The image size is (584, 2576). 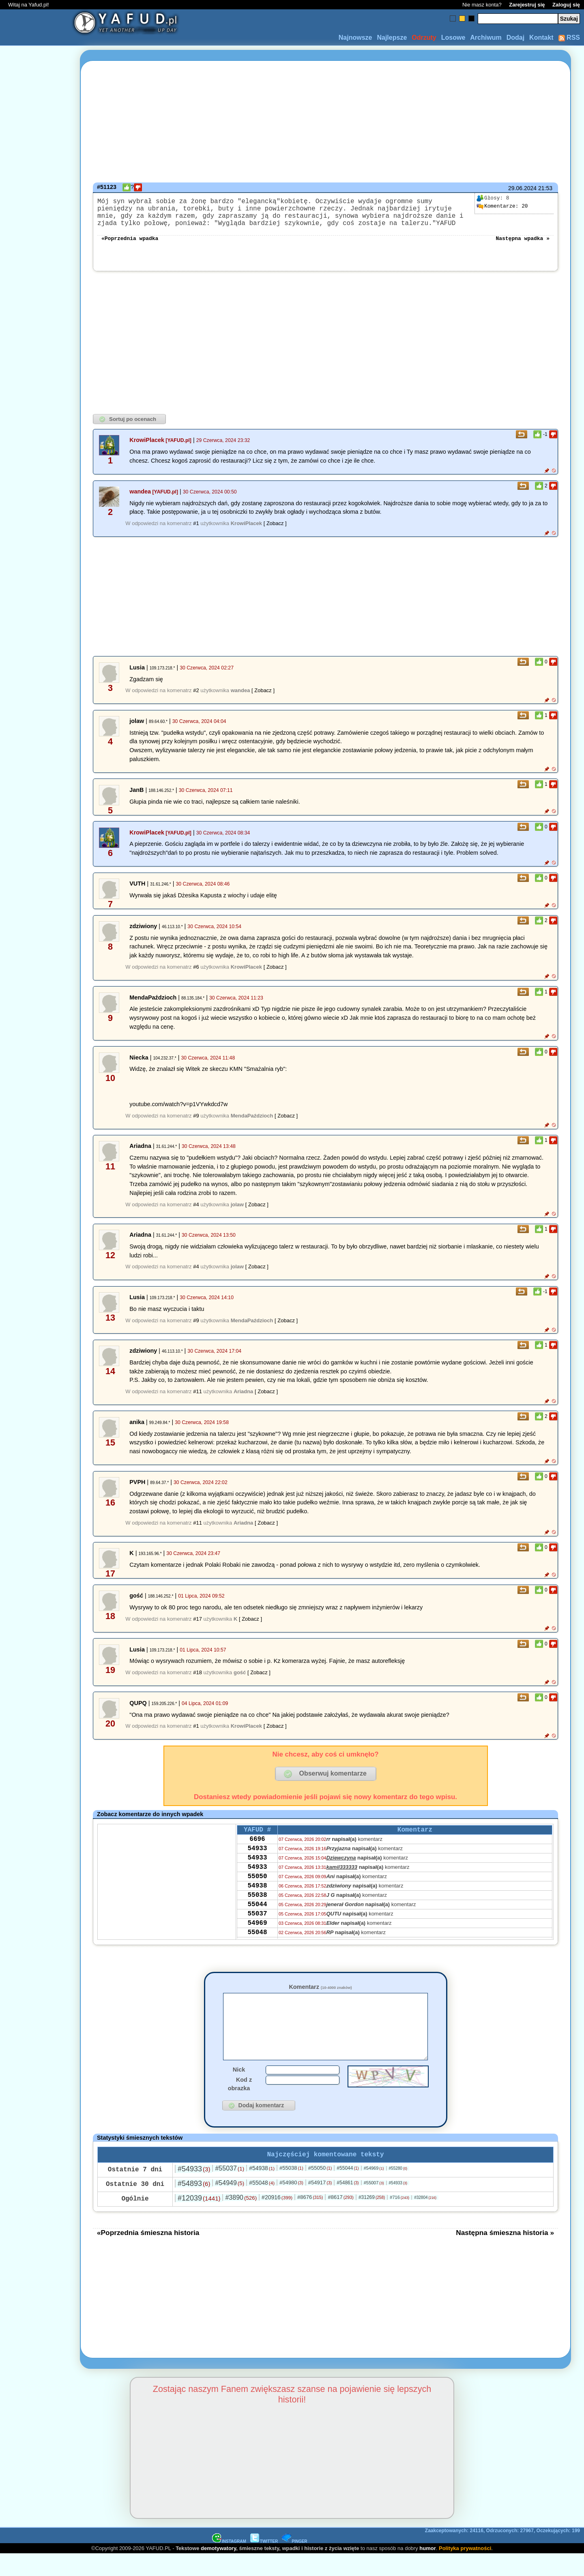 I want to click on Kontakt, so click(x=541, y=37).